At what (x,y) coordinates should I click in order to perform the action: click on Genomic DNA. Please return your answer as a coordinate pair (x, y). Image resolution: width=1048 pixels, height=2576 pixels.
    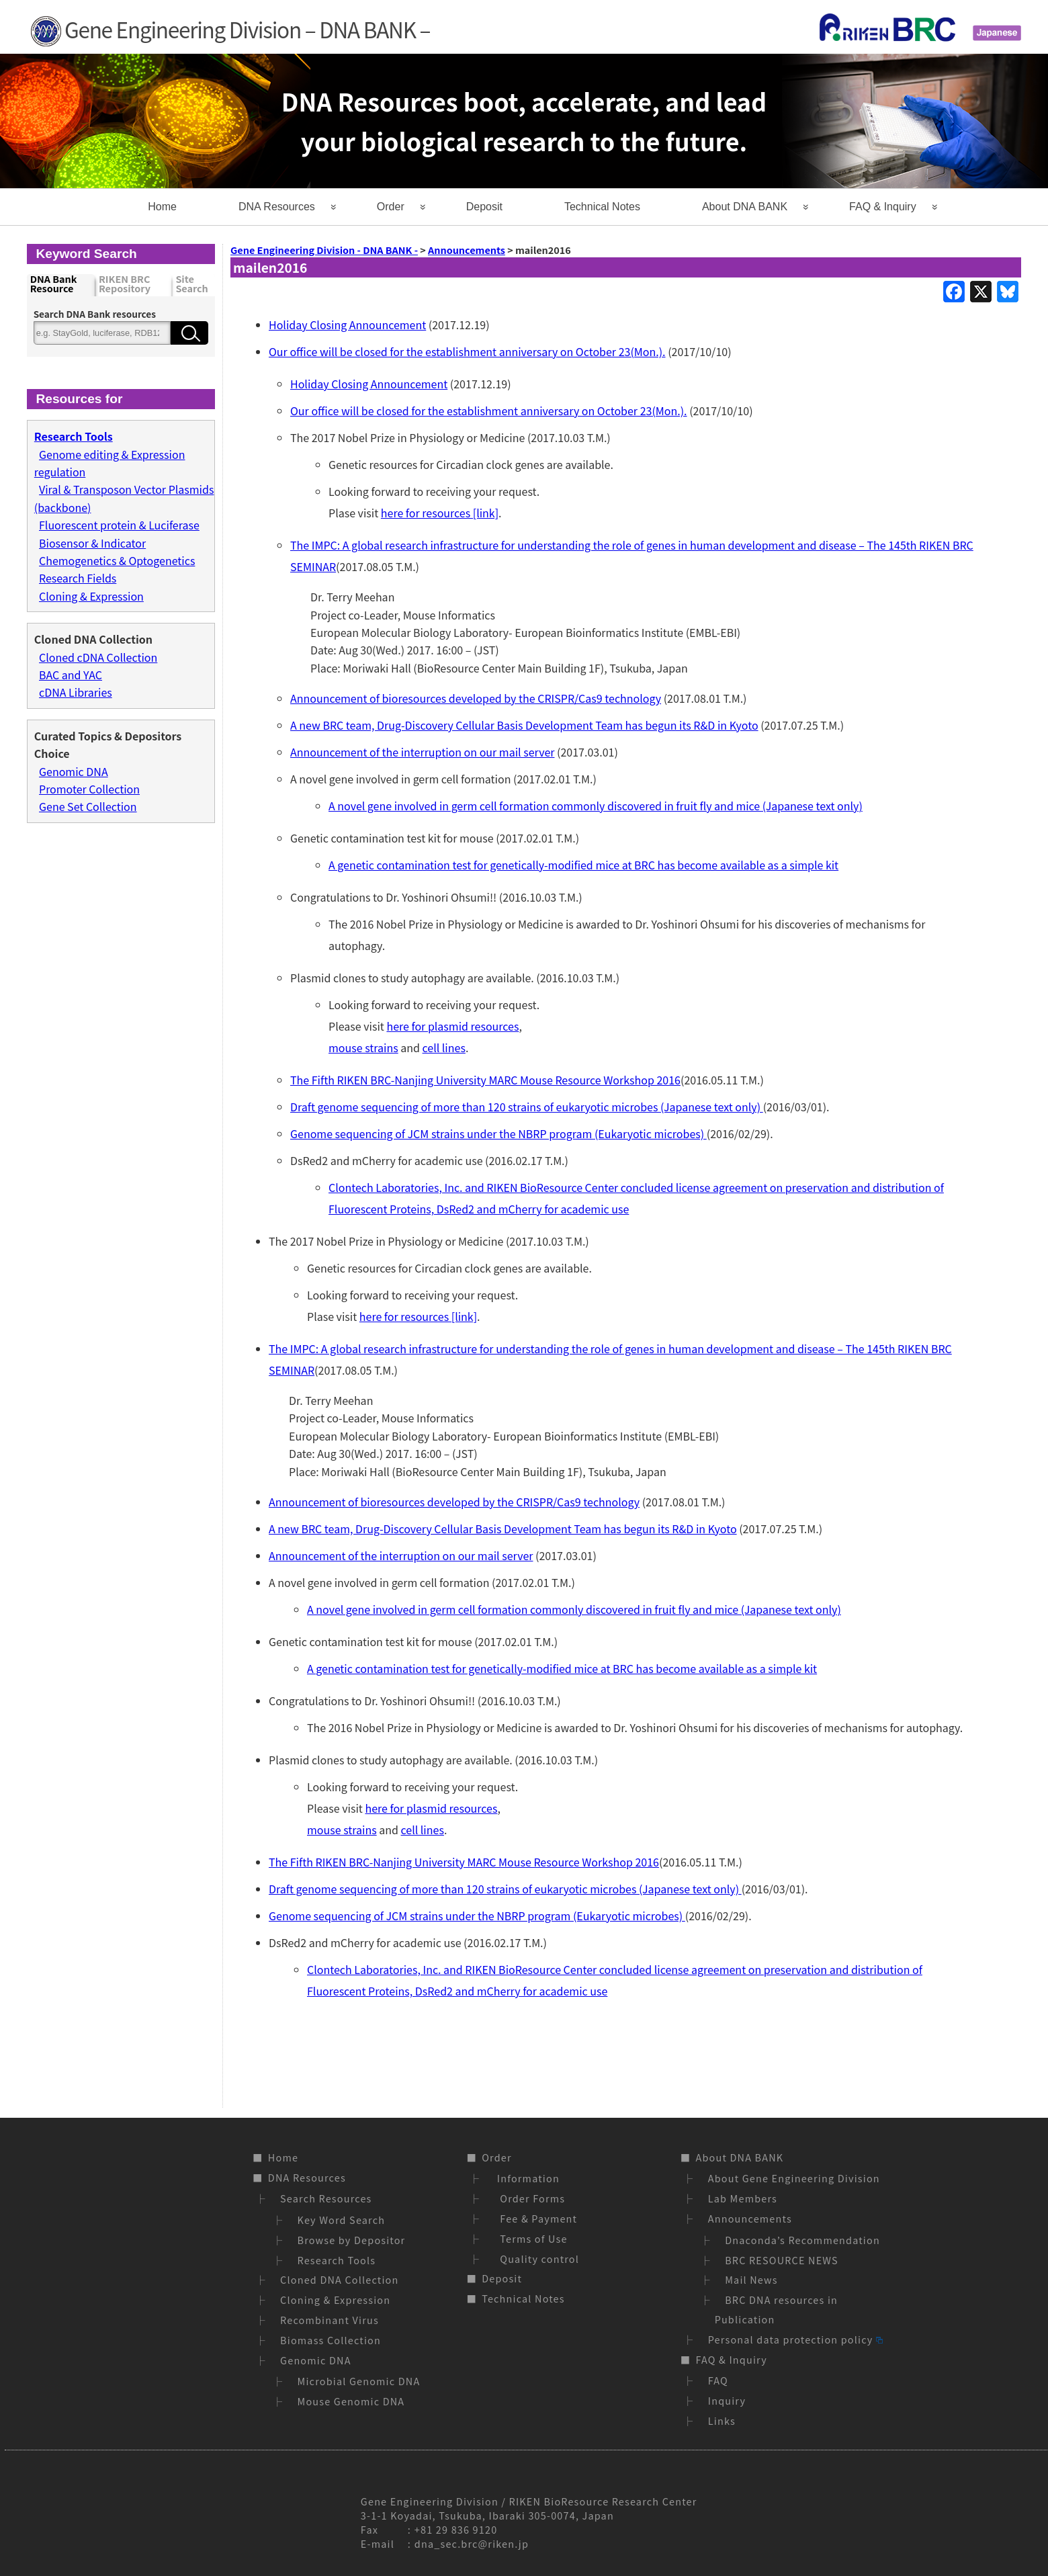
    Looking at the image, I should click on (73, 771).